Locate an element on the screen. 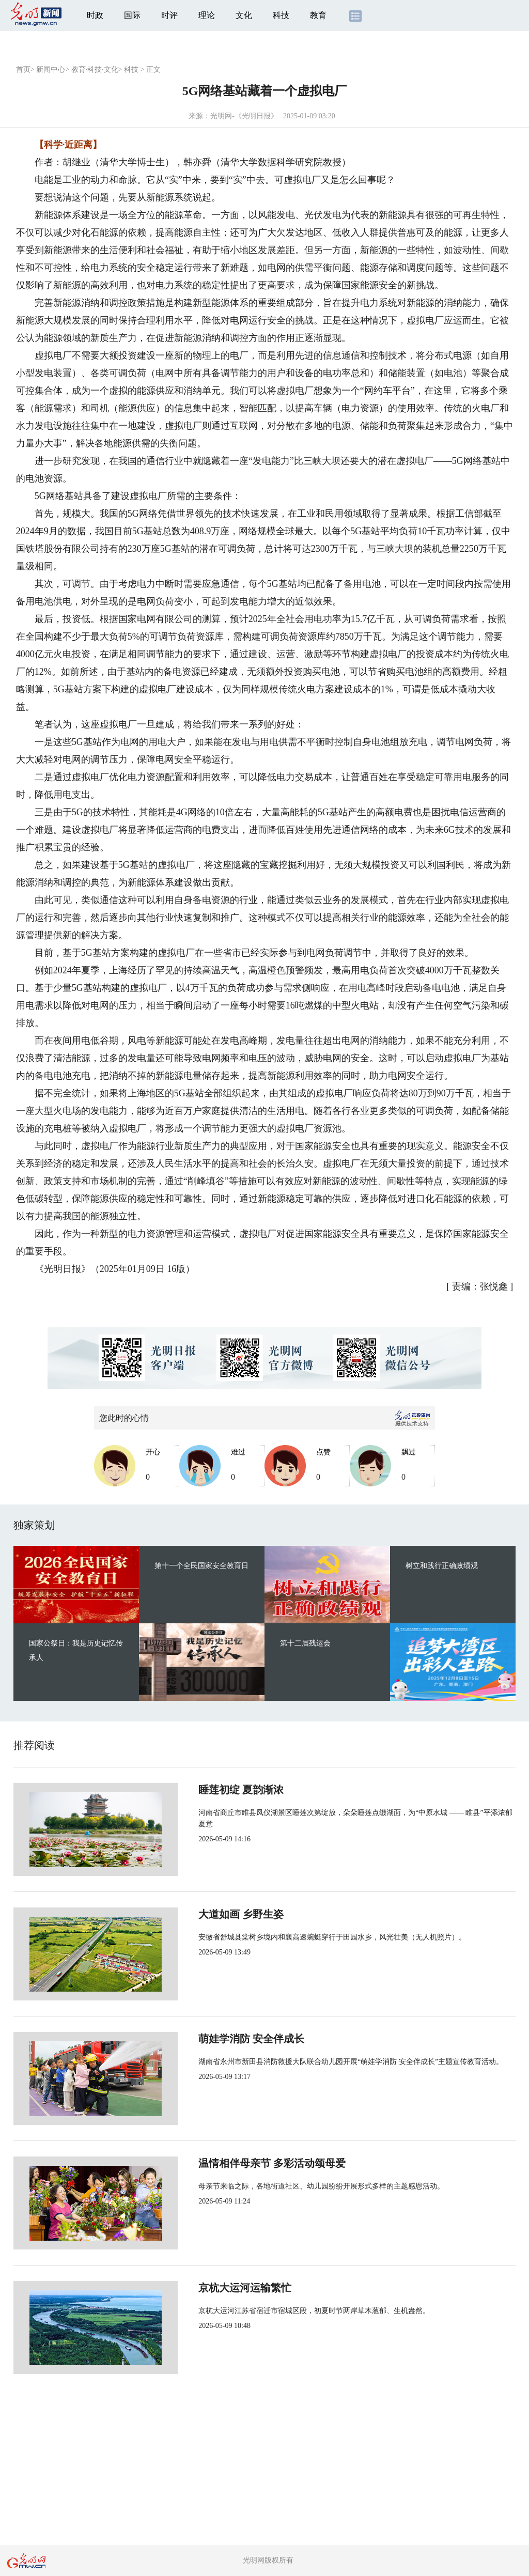 Image resolution: width=529 pixels, height=2576 pixels. 京杭大运河运输繁忙 is located at coordinates (210, 2287).